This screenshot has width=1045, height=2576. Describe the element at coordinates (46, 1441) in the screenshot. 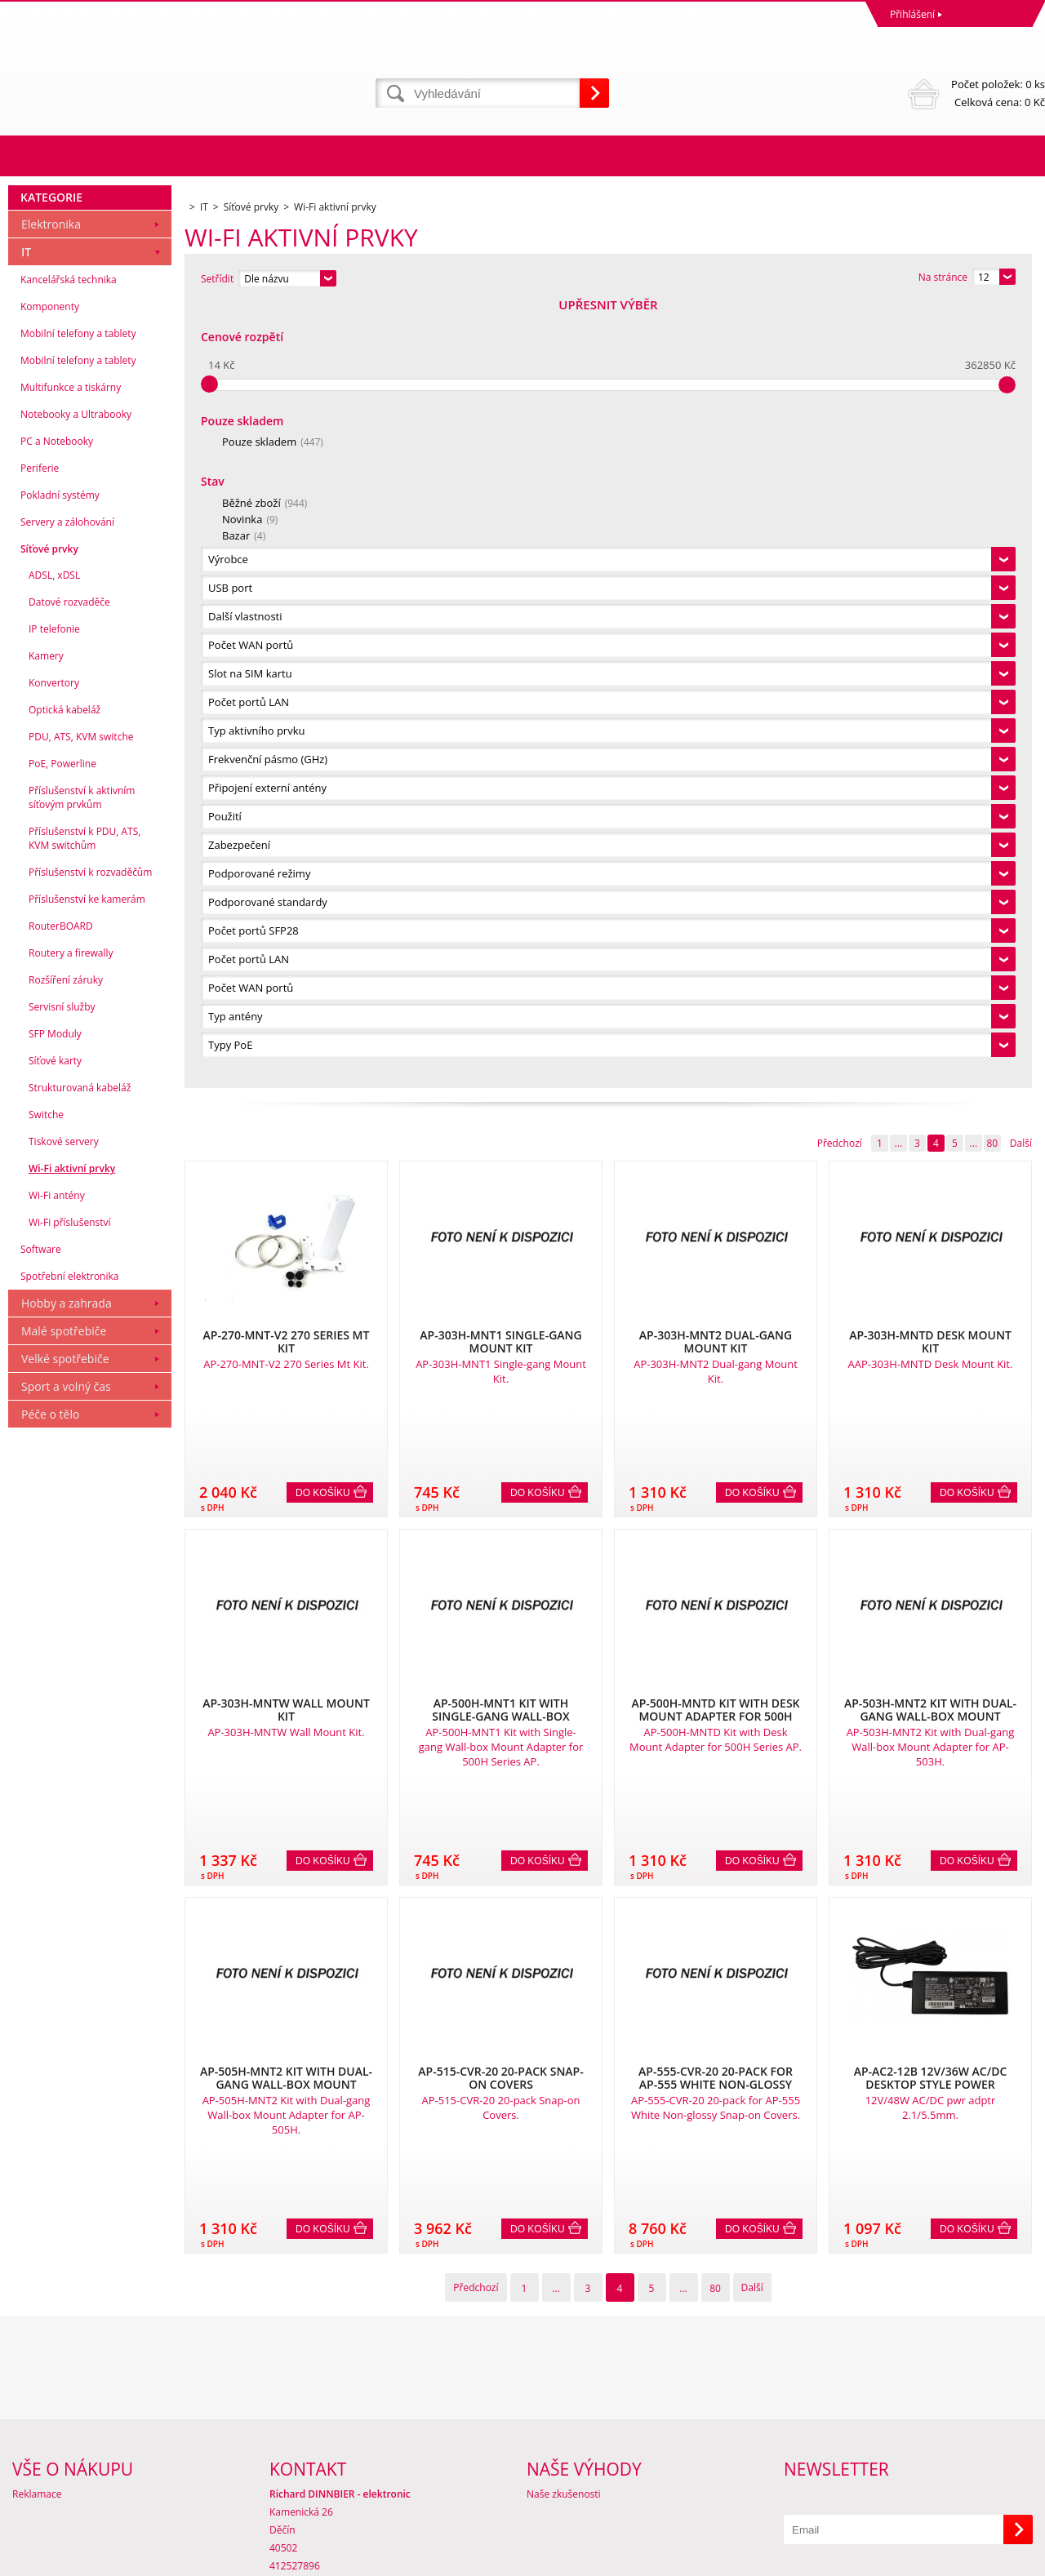

I see `Kamery` at that location.